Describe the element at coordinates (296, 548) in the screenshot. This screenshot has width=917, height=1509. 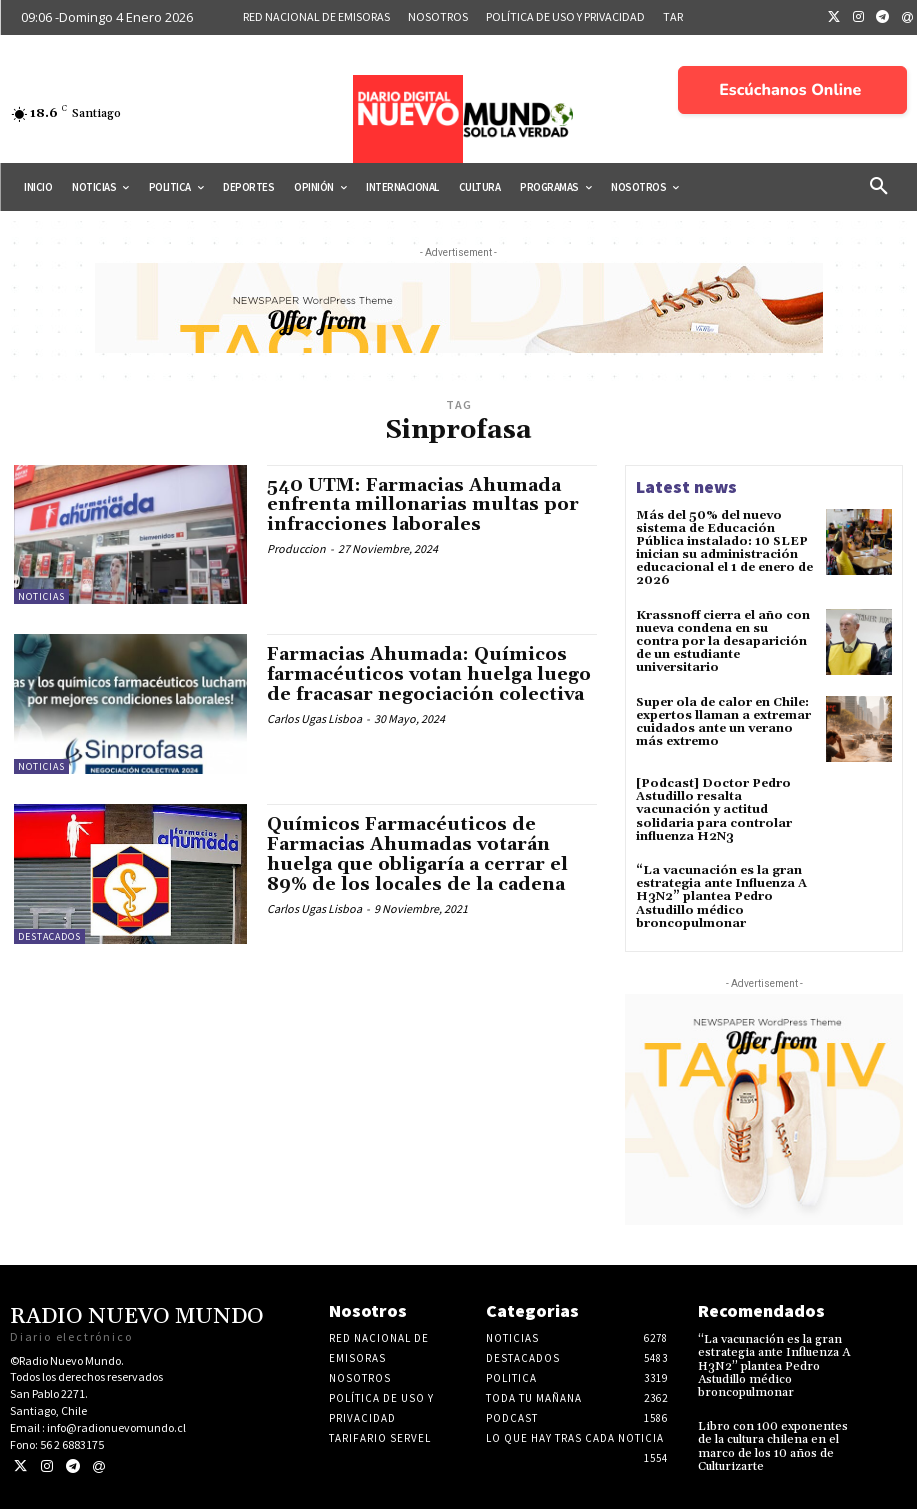
I see `Produccion` at that location.